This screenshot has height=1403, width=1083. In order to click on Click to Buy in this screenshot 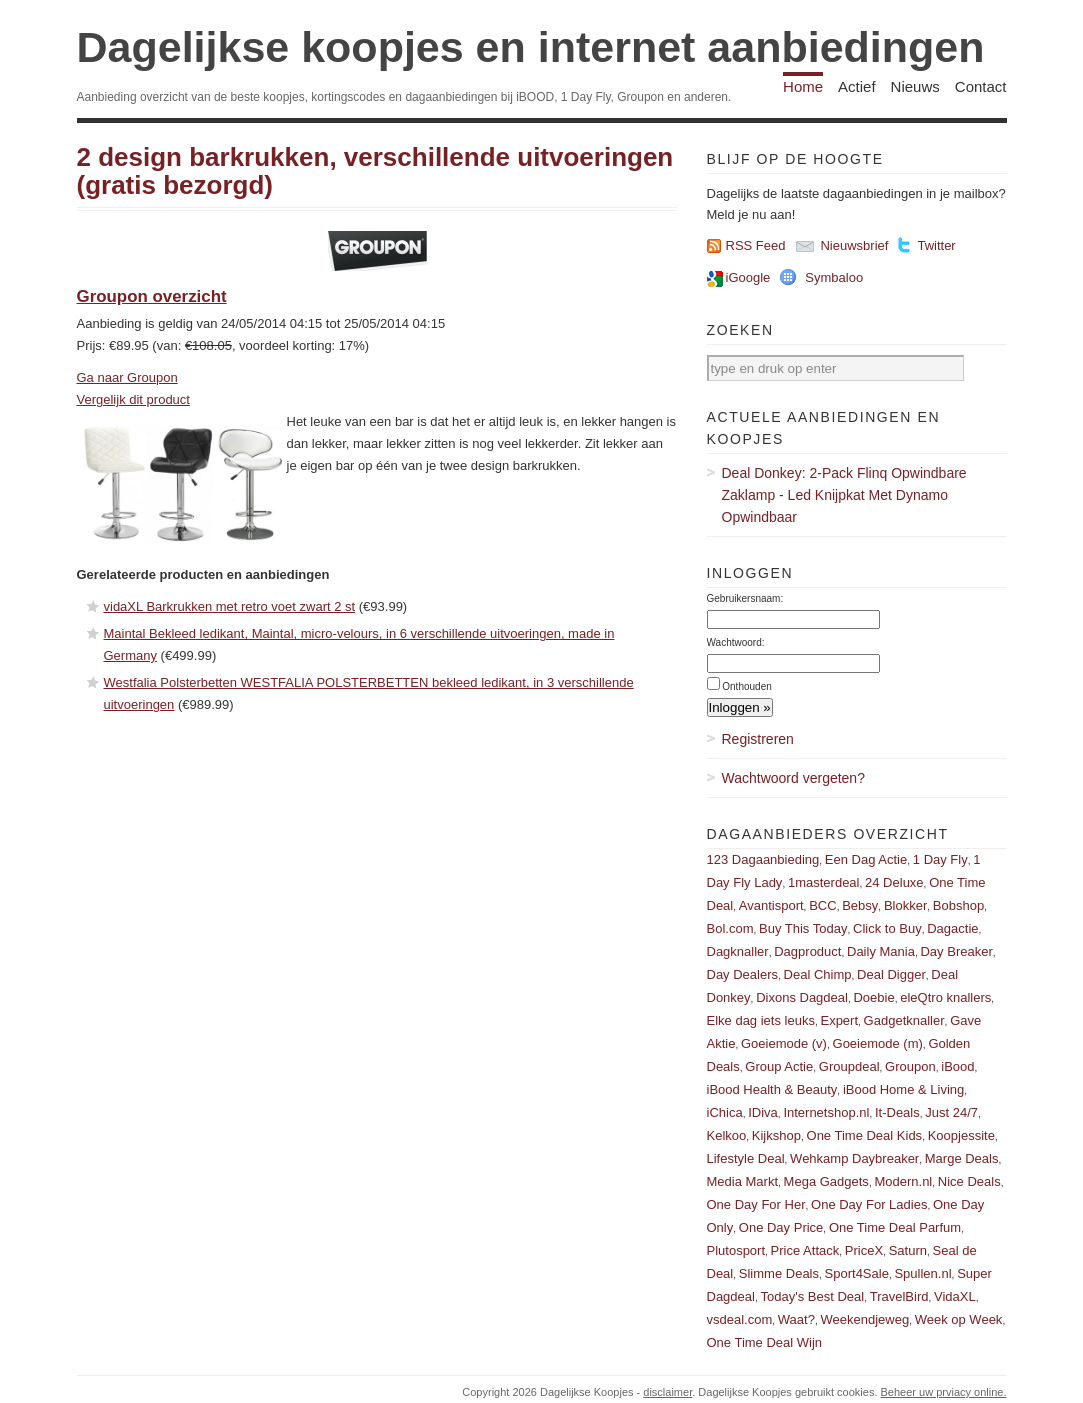, I will do `click(887, 928)`.